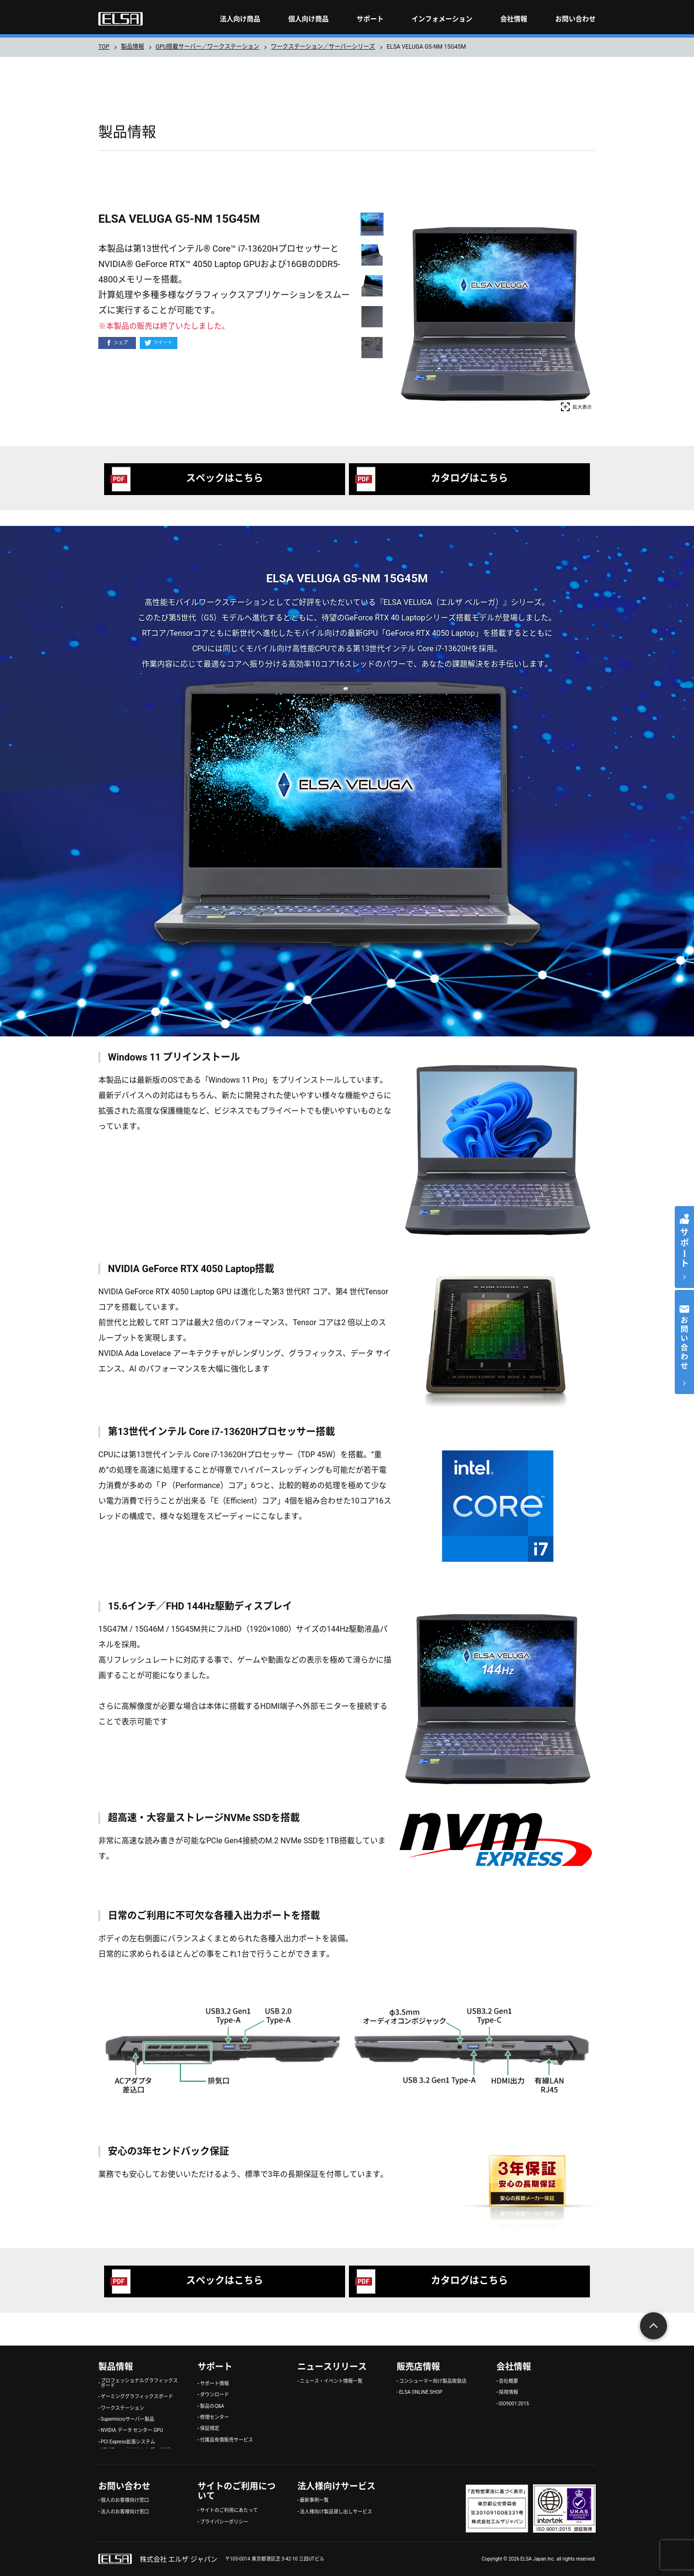 The height and width of the screenshot is (2576, 694). I want to click on ELSA ONLINE SHOP, so click(420, 2392).